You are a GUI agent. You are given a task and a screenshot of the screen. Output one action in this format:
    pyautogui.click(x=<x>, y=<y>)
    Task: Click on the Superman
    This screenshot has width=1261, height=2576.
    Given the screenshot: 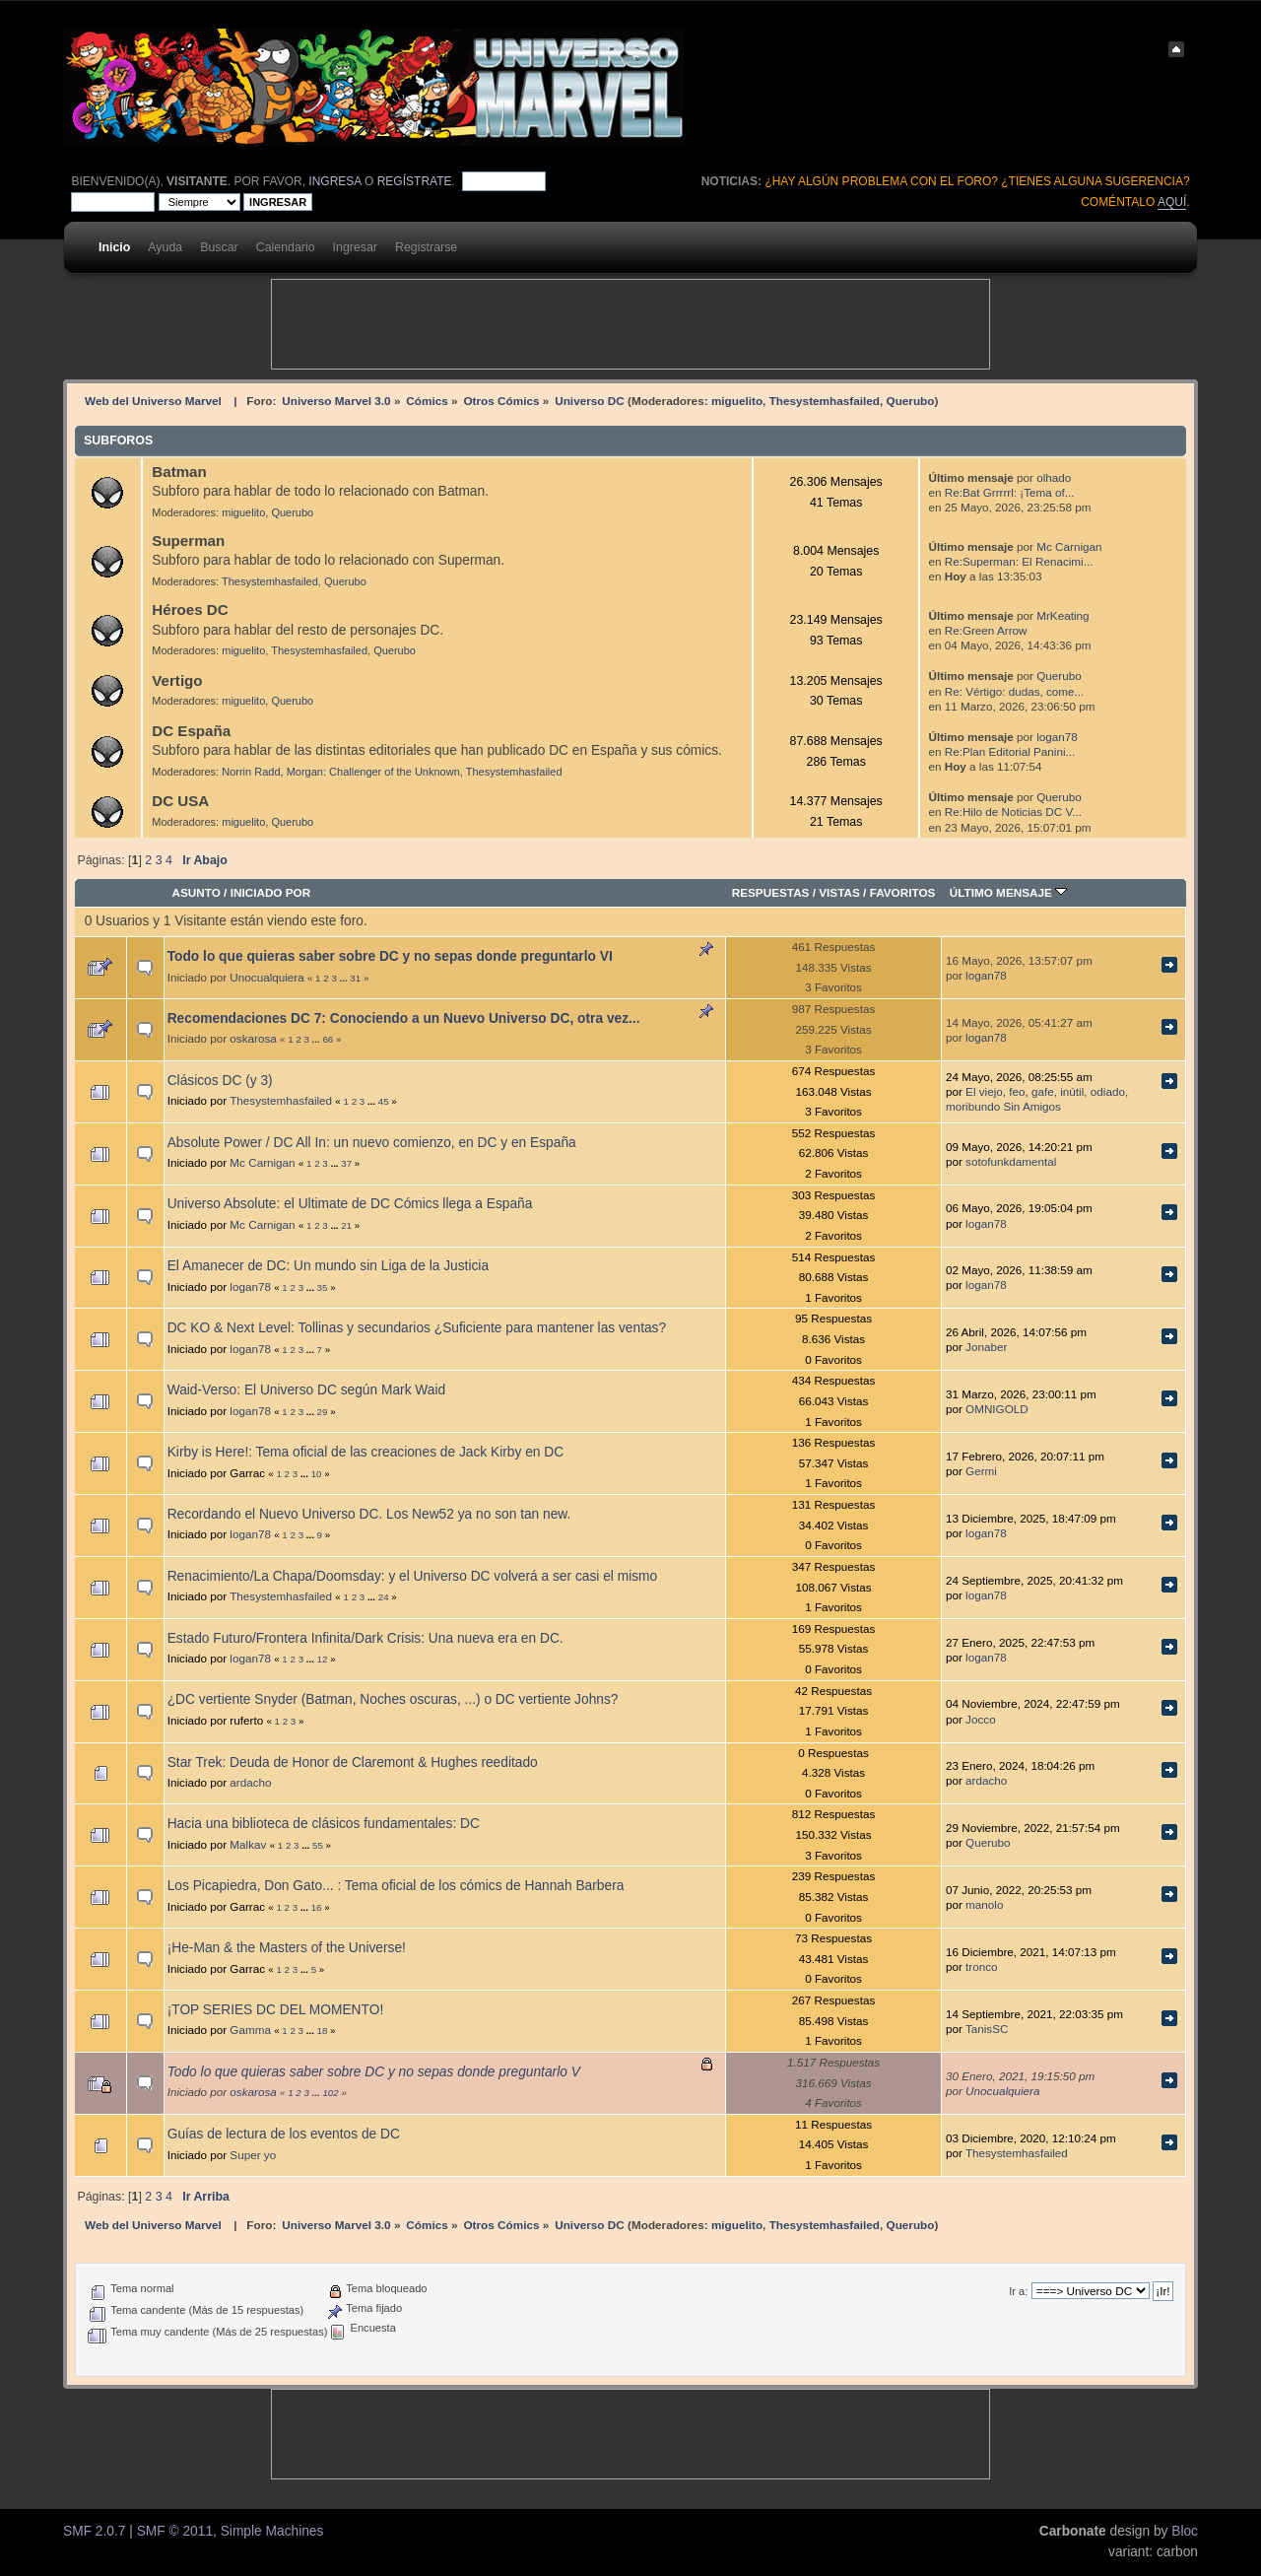 What is the action you would take?
    pyautogui.click(x=188, y=540)
    